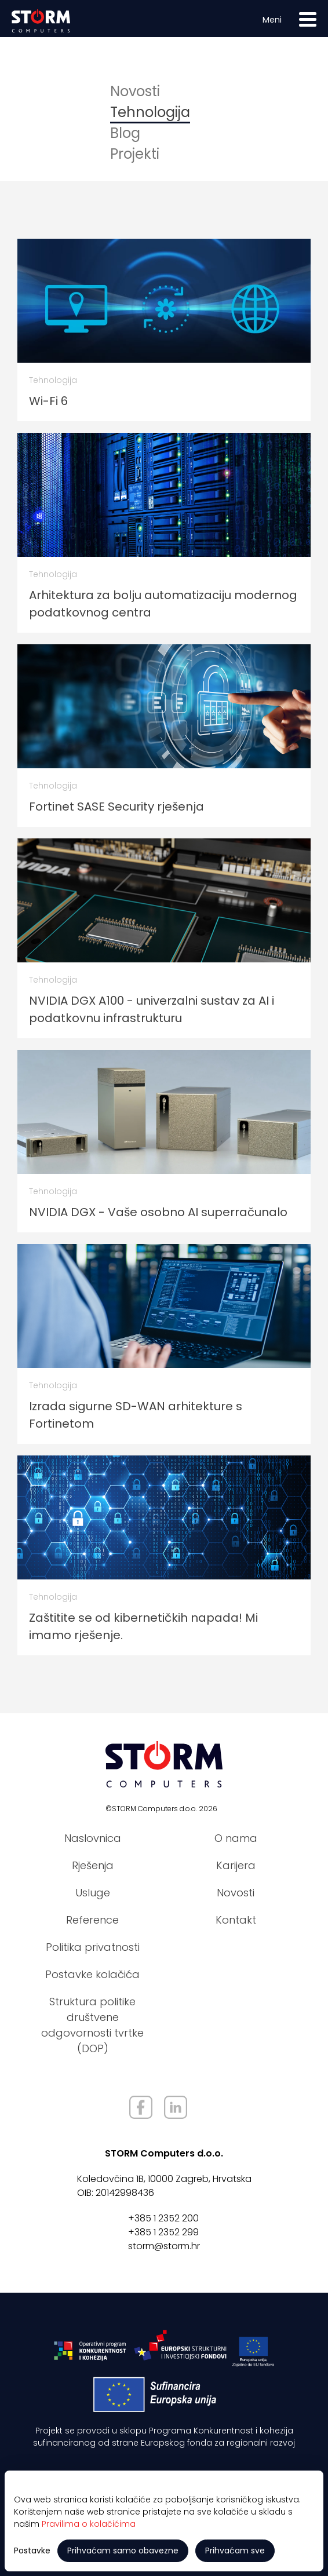  I want to click on Prihvaćam samo obavezne, so click(122, 2550).